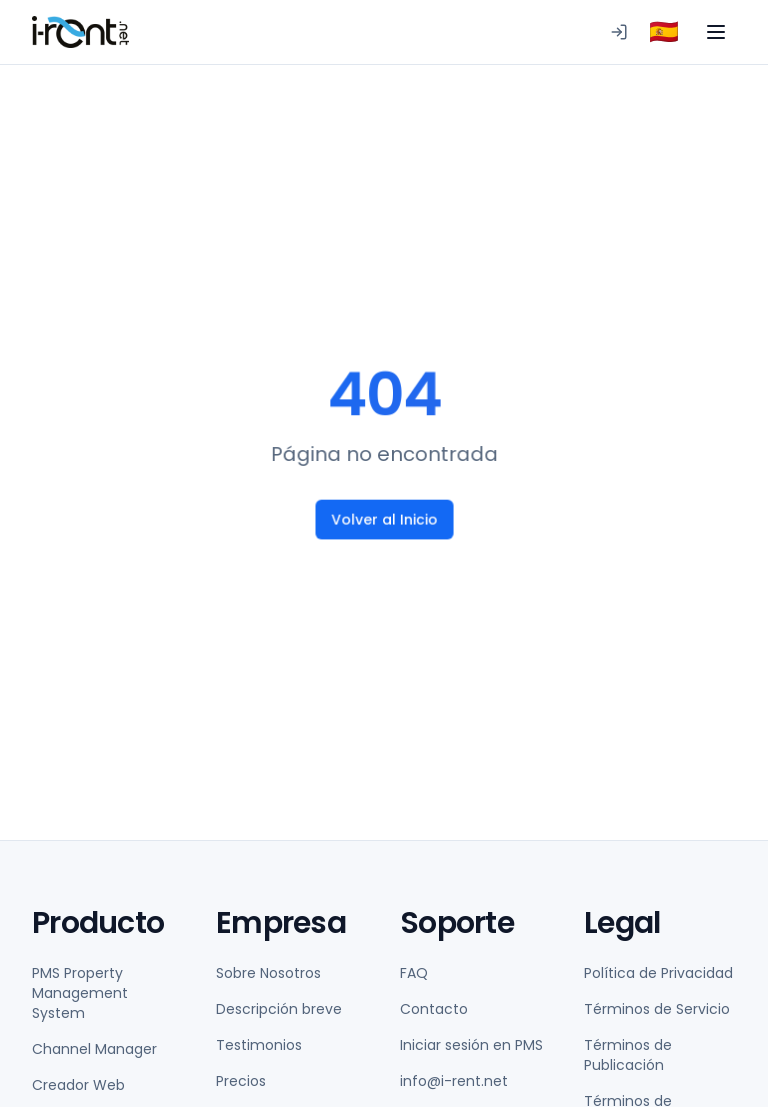 The image size is (768, 1107). I want to click on Precios, so click(241, 1081).